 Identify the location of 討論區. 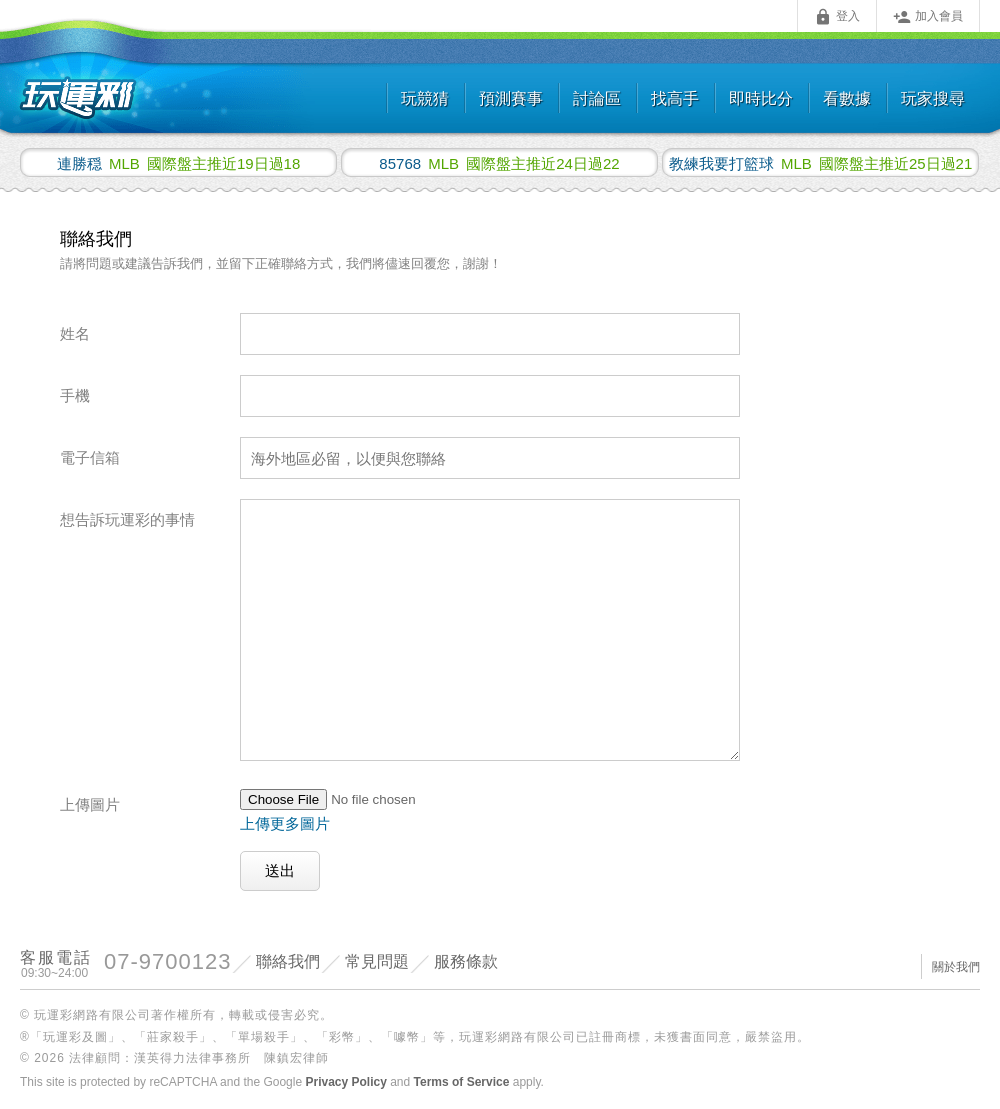
(597, 98).